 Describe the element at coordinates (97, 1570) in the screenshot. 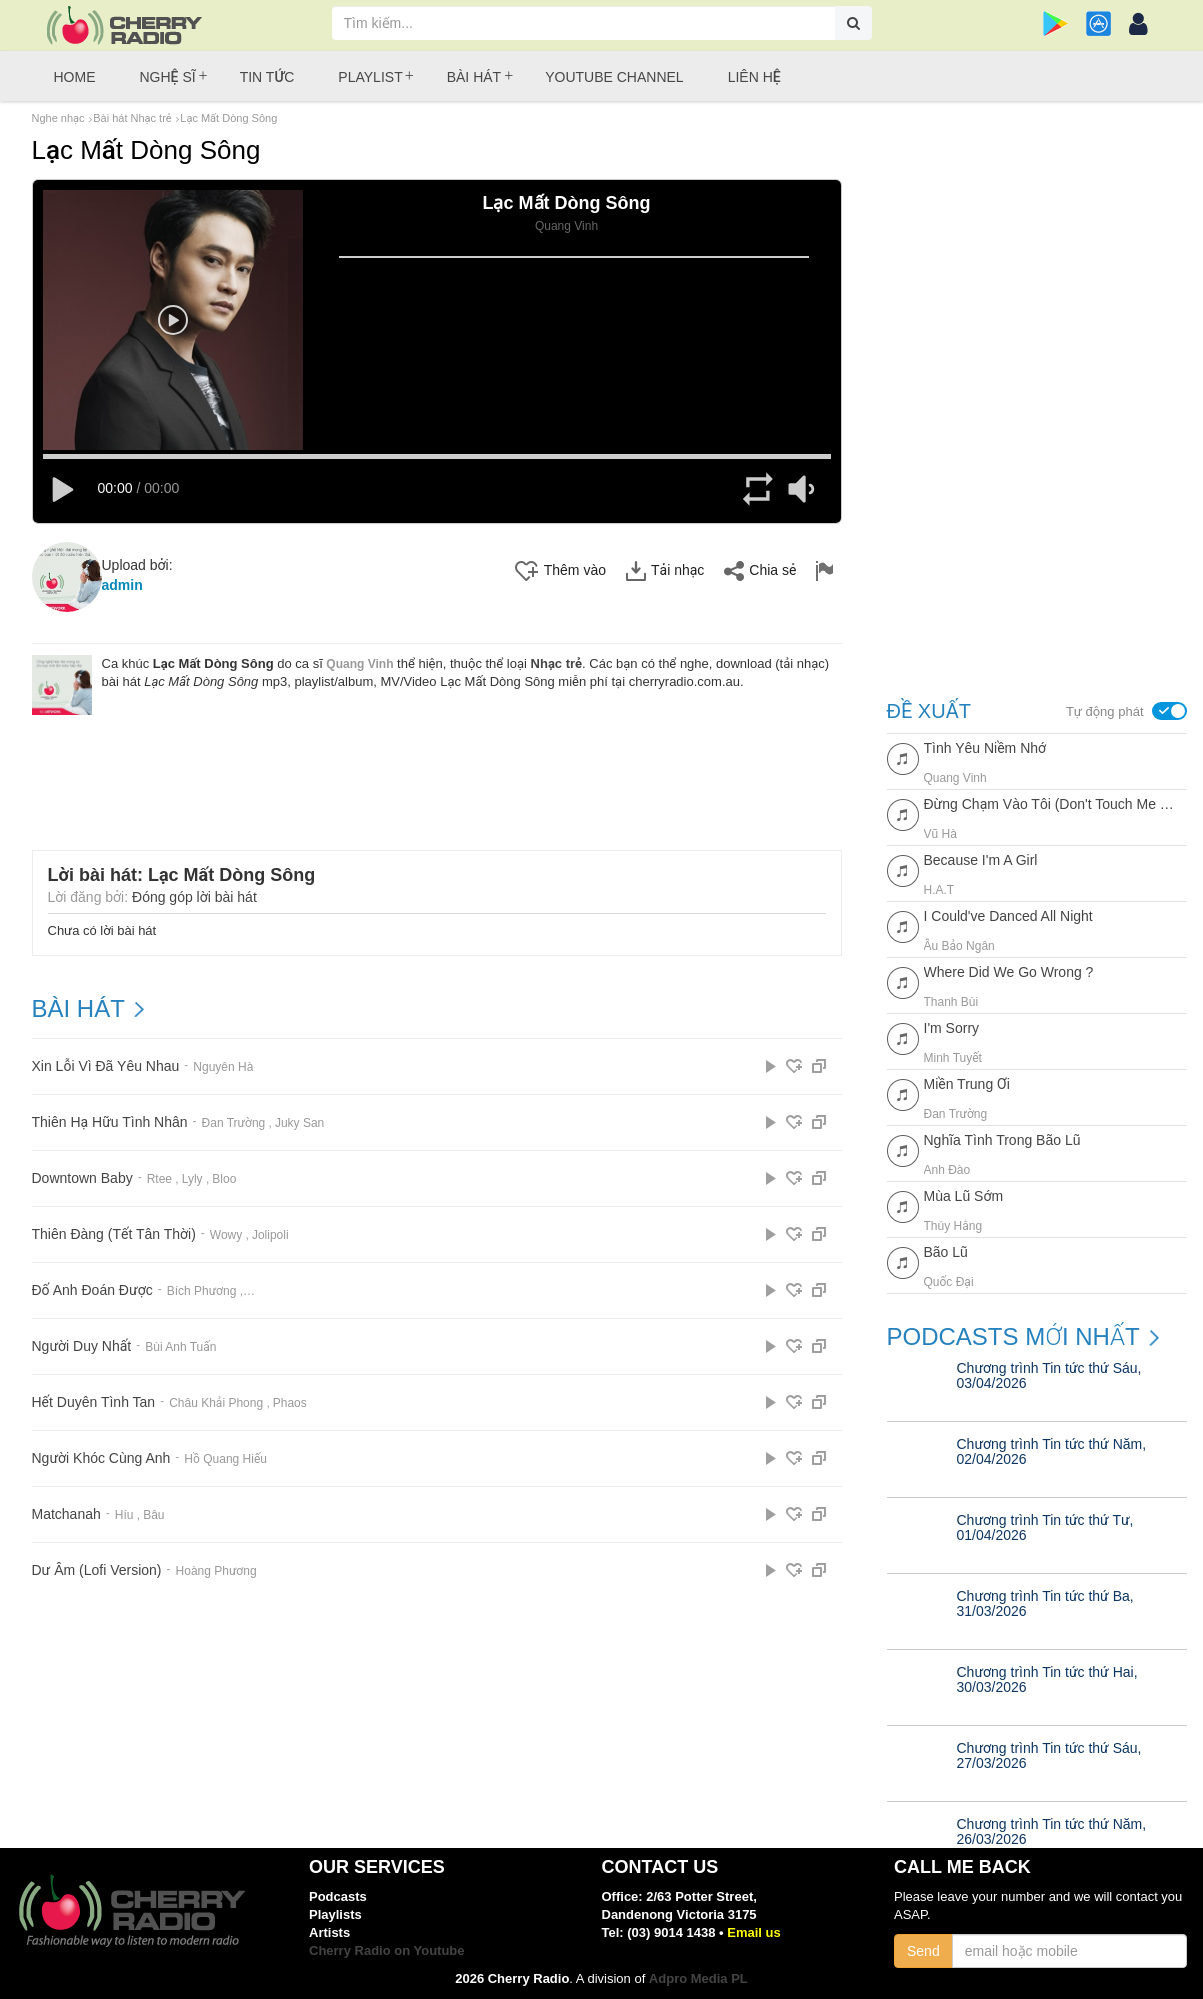

I see `Dư Âm (Lofi Version)` at that location.